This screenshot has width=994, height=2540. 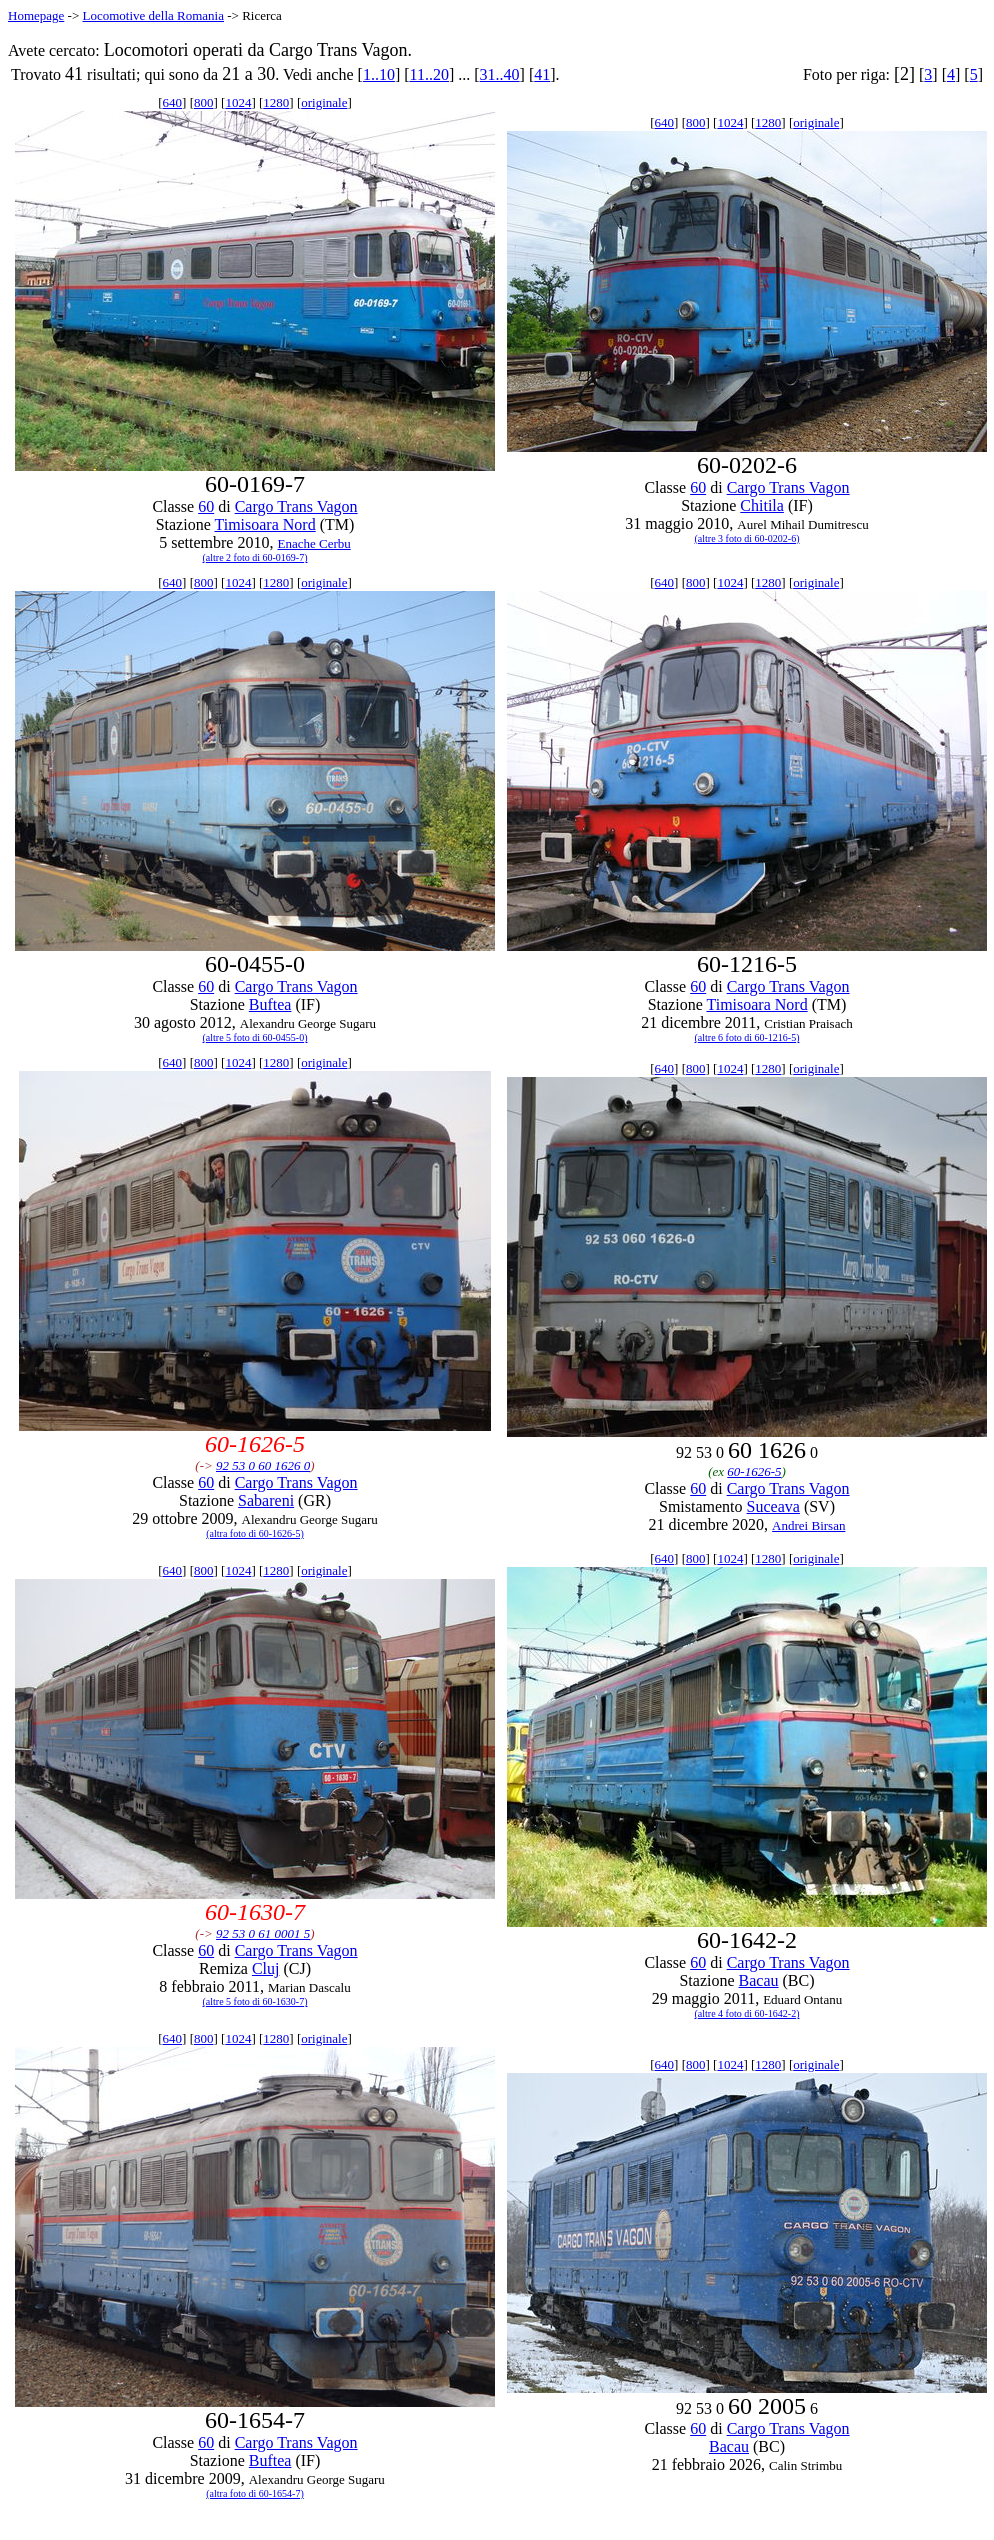 I want to click on 800, so click(x=204, y=102).